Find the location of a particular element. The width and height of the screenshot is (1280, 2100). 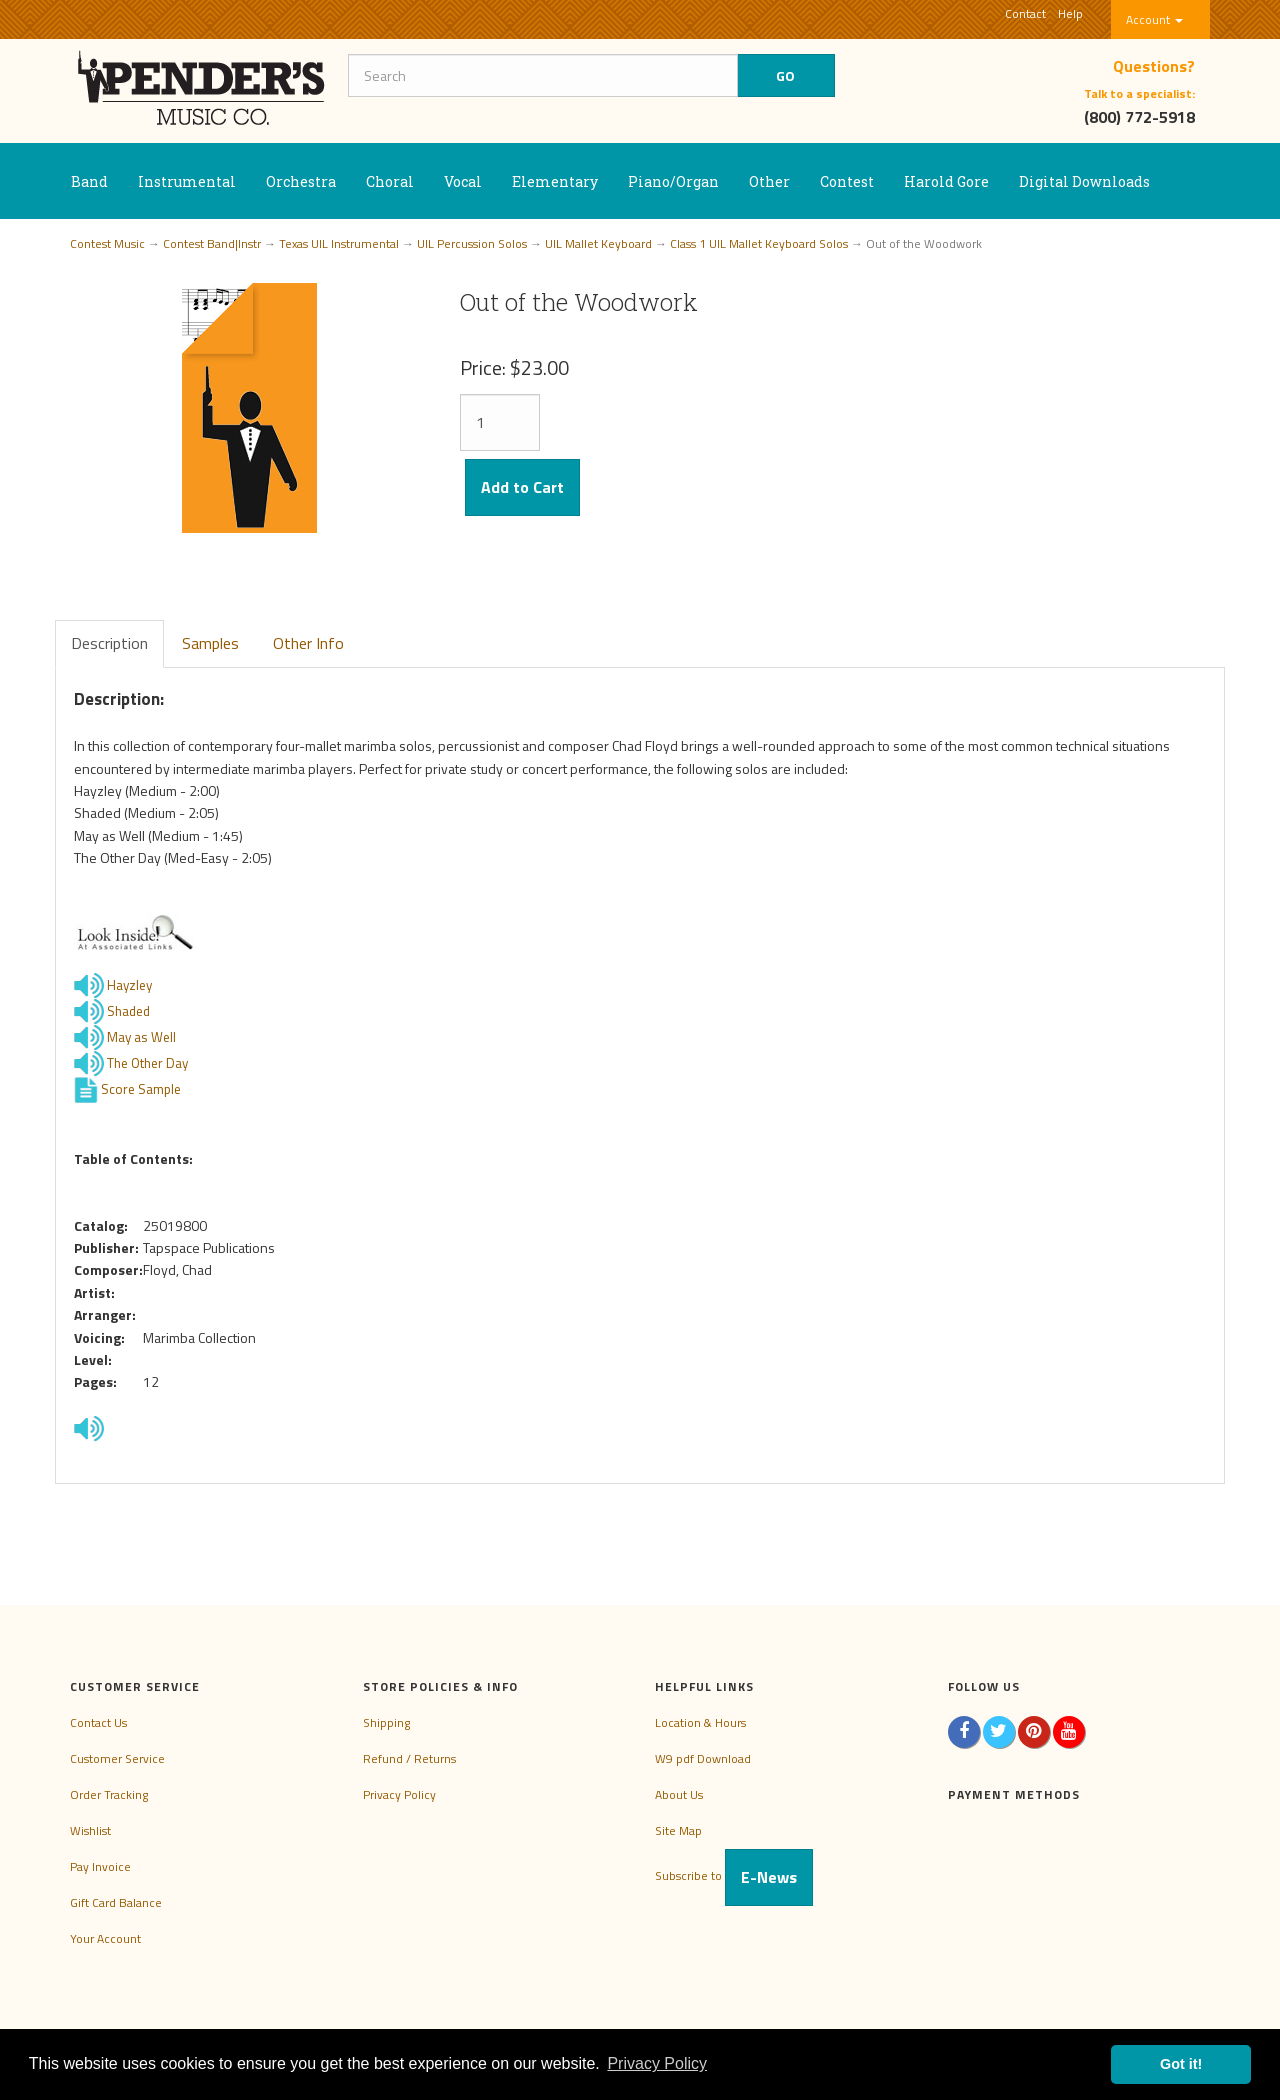

Help is located at coordinates (1070, 13).